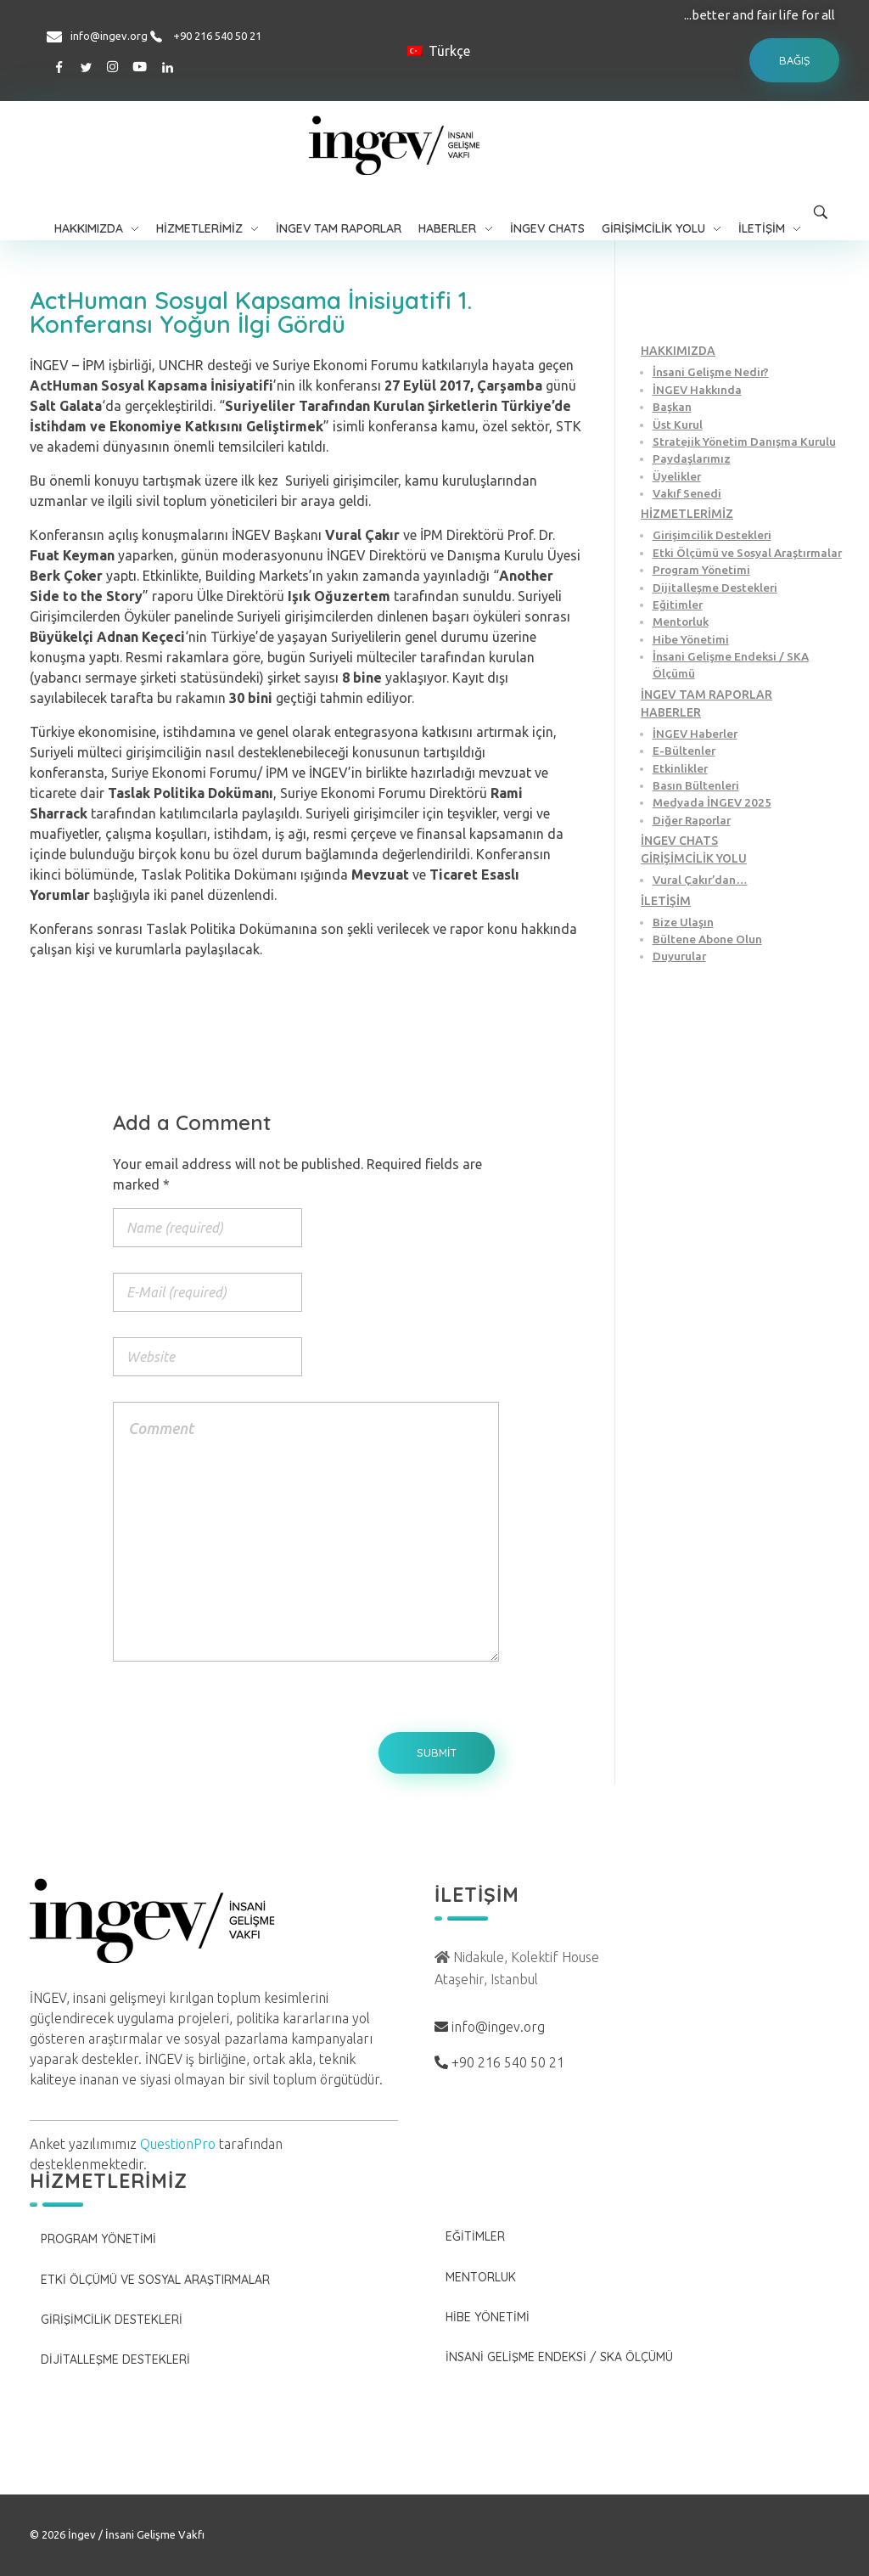 The width and height of the screenshot is (869, 2576). What do you see at coordinates (677, 476) in the screenshot?
I see `Üyelikler` at bounding box center [677, 476].